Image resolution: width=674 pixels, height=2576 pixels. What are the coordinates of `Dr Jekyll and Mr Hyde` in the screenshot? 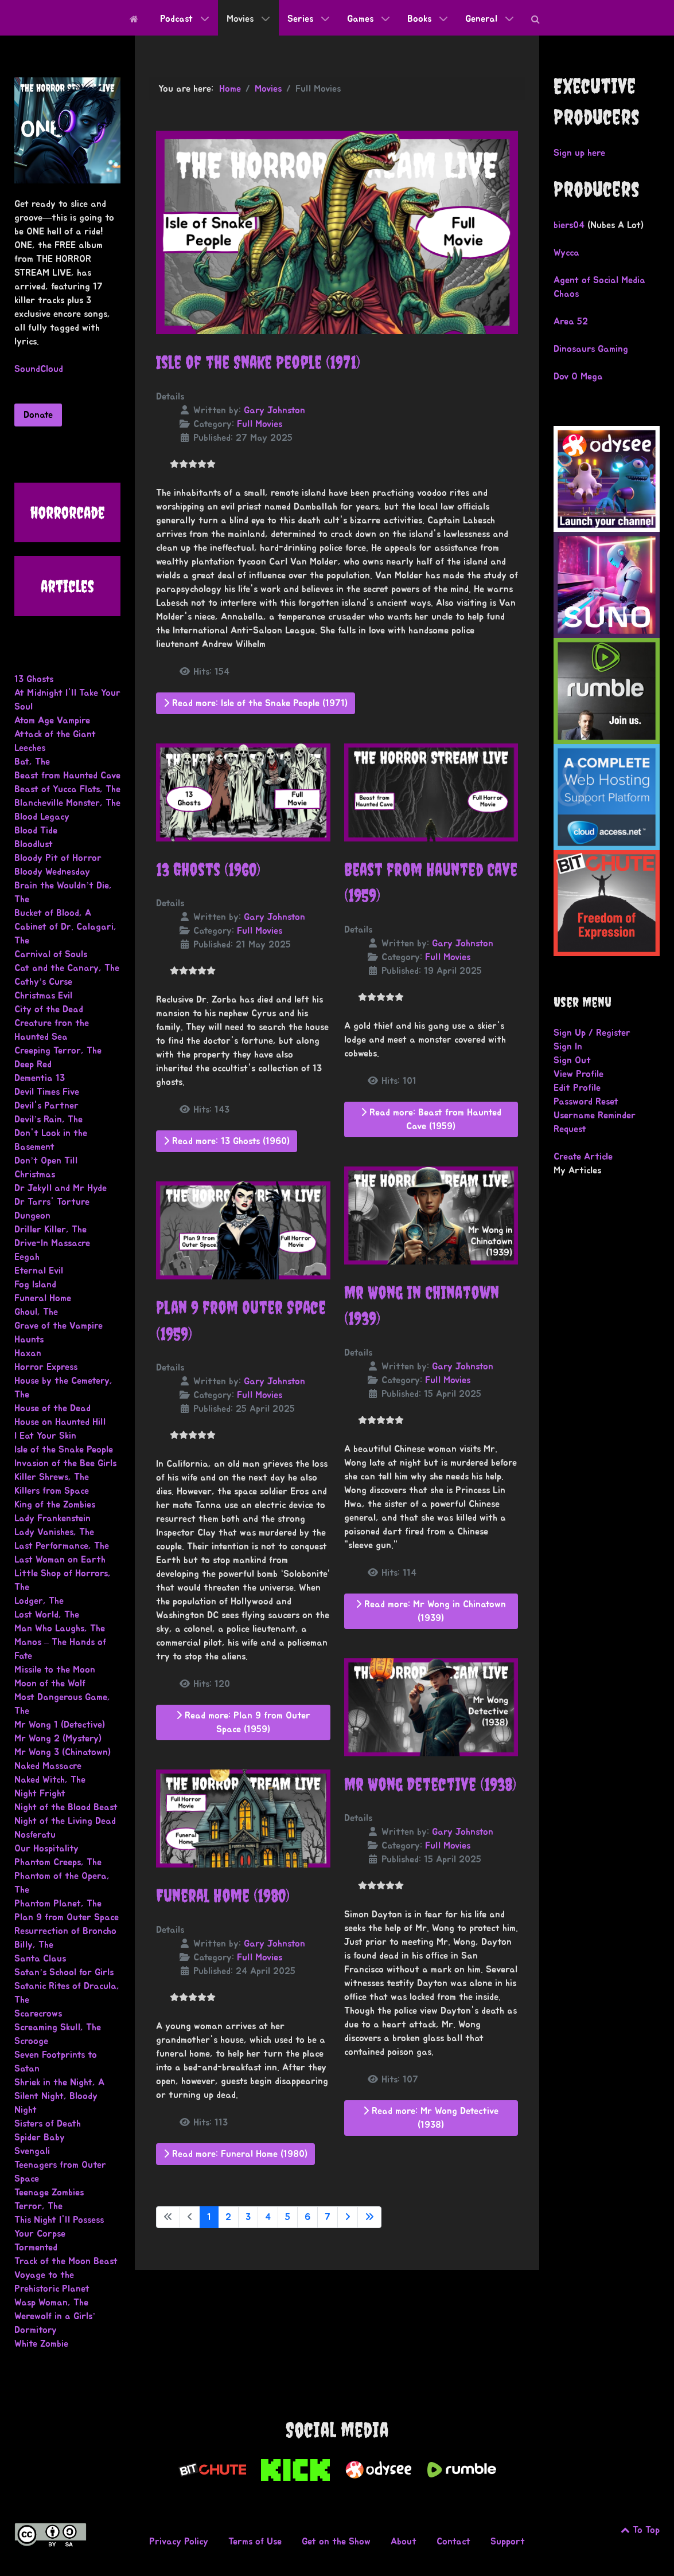 It's located at (60, 1188).